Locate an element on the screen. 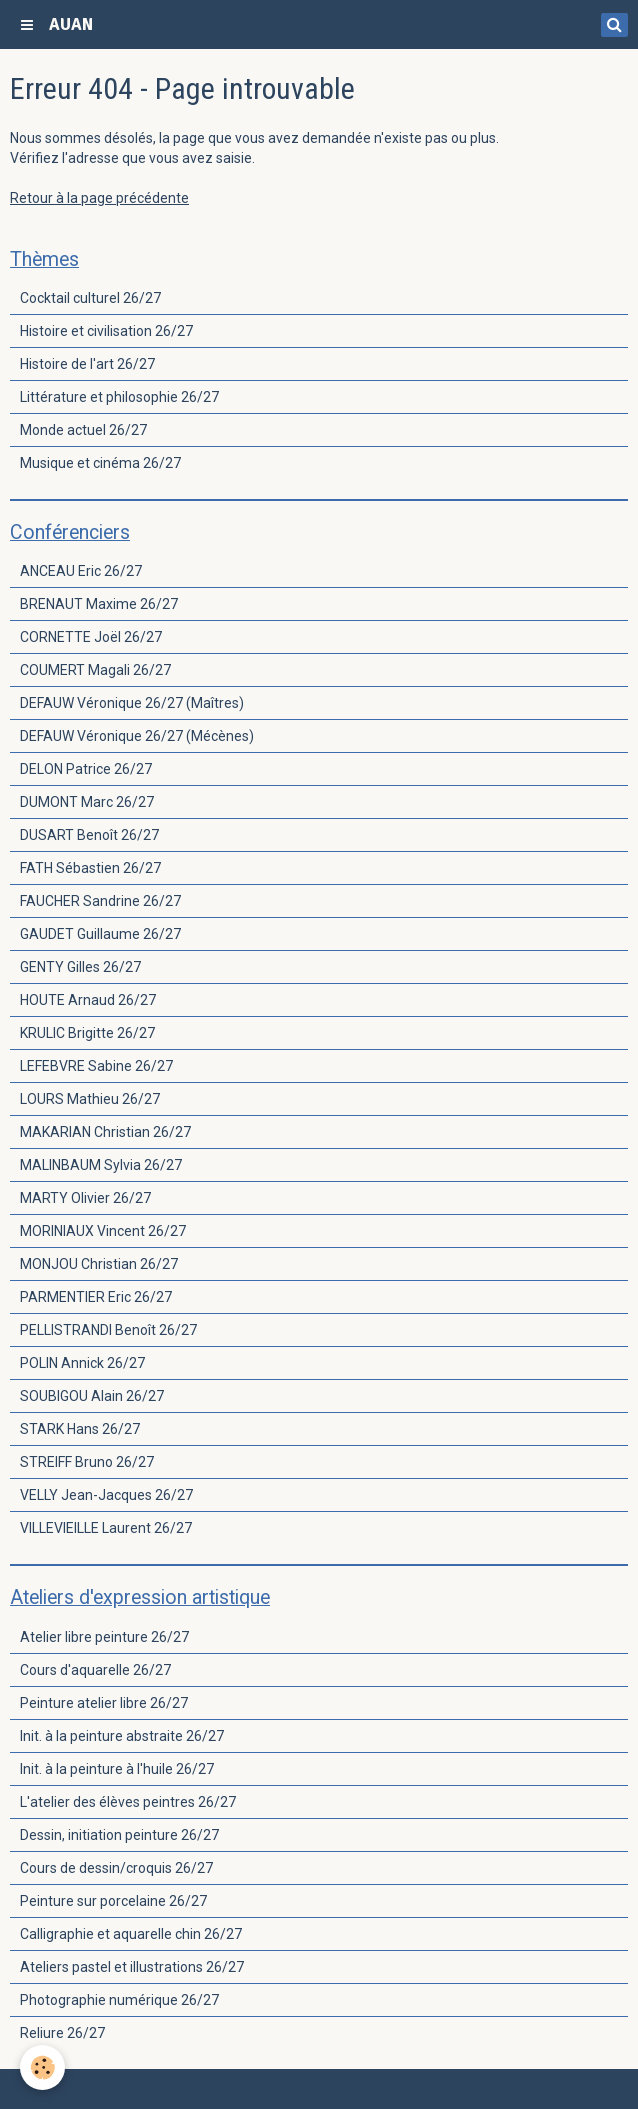 This screenshot has height=2109, width=638. Cours de dessin/croquis 26/27 is located at coordinates (116, 1868).